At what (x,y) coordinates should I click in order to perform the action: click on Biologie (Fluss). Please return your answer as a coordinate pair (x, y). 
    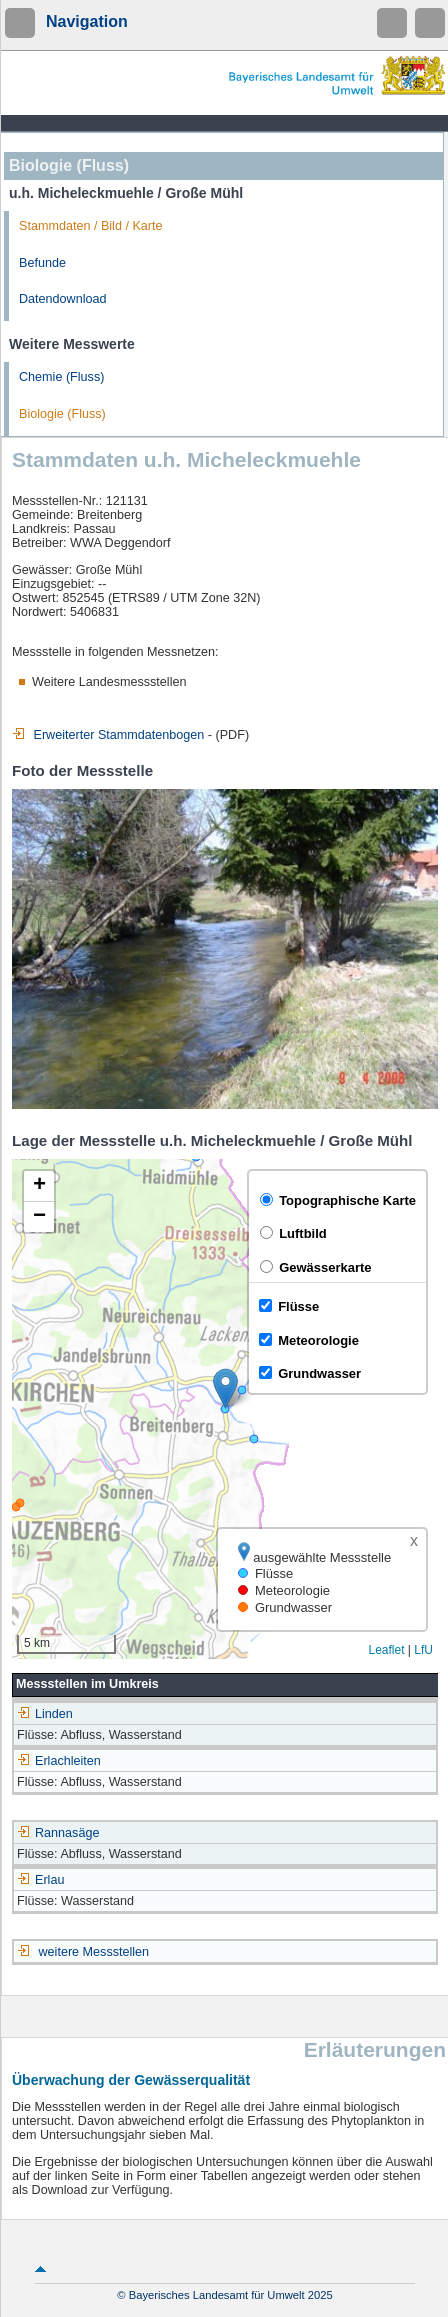
    Looking at the image, I should click on (62, 414).